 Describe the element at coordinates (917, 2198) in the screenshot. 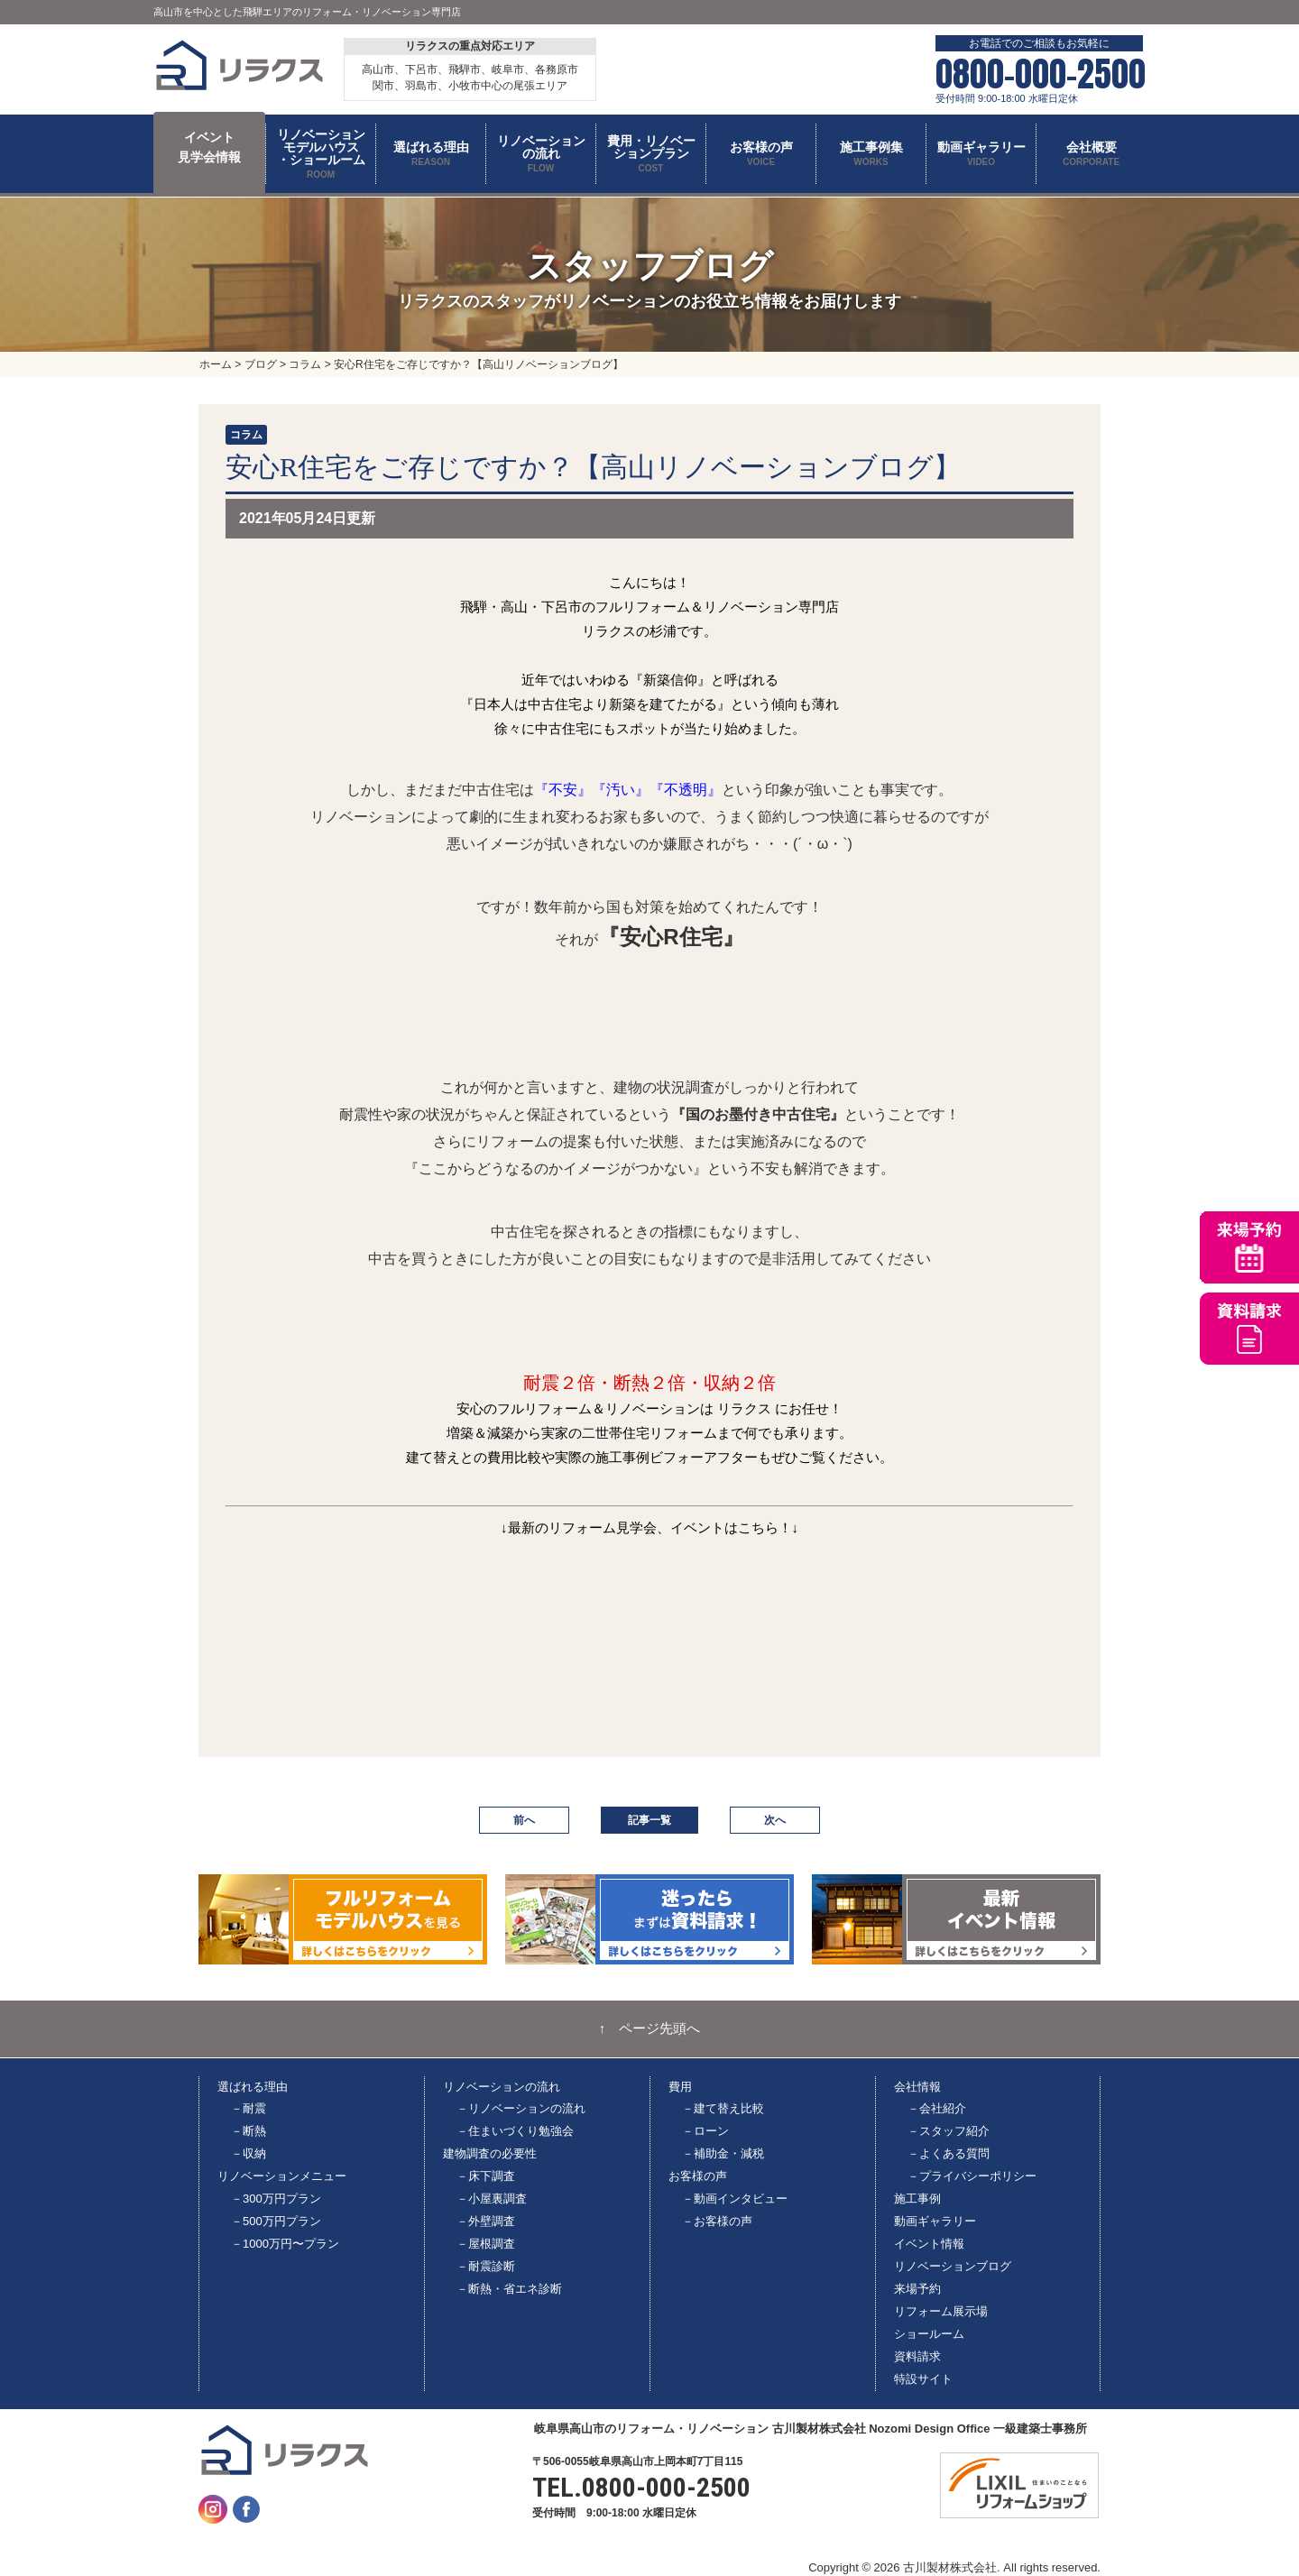

I see `施工事例` at that location.